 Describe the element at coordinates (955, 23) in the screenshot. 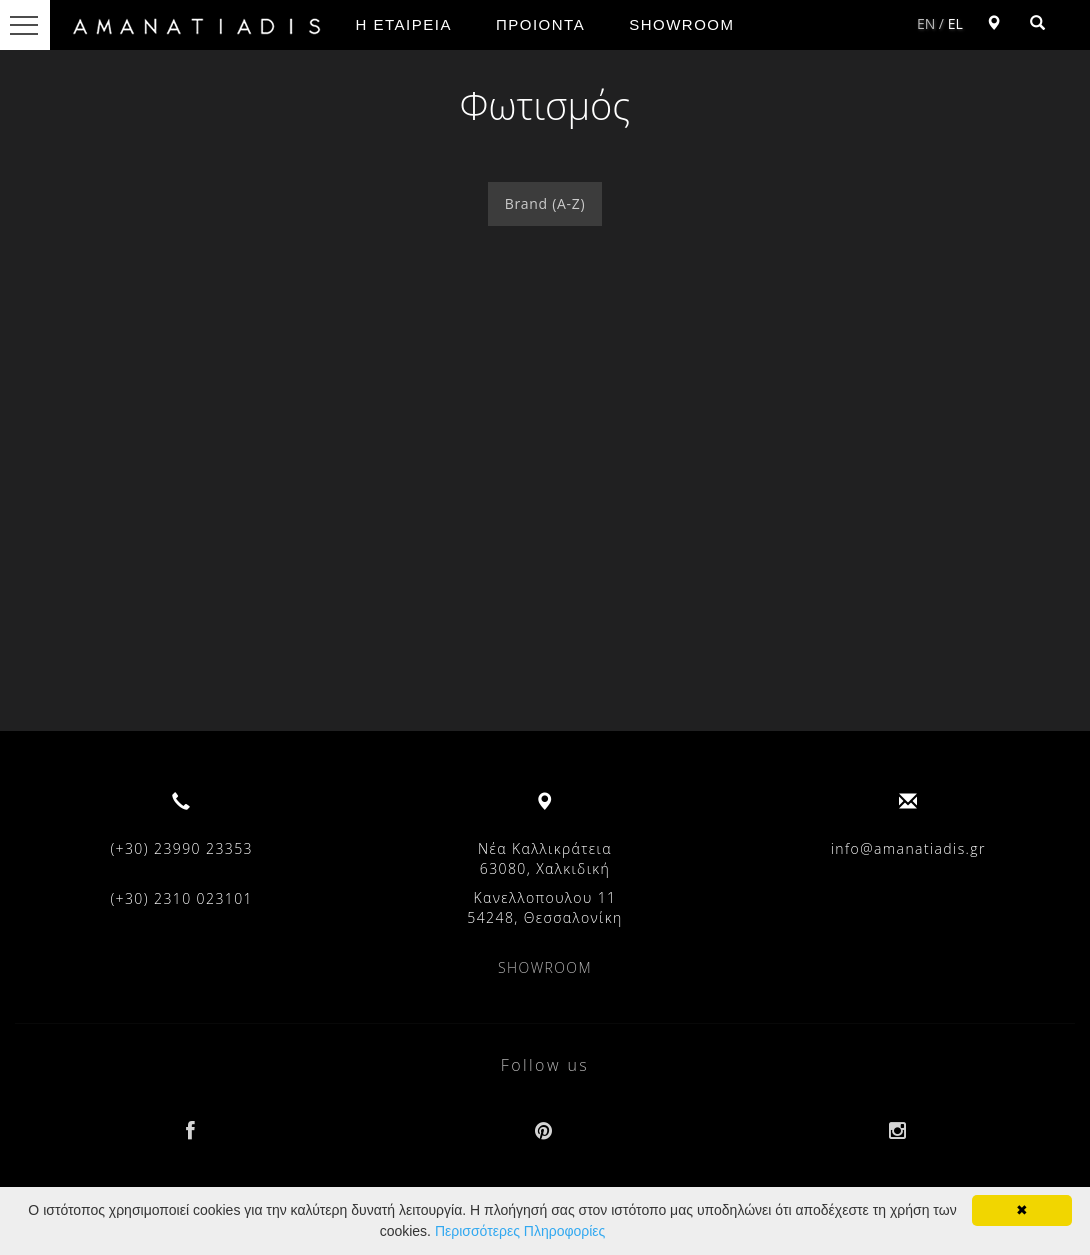

I see `EL` at that location.